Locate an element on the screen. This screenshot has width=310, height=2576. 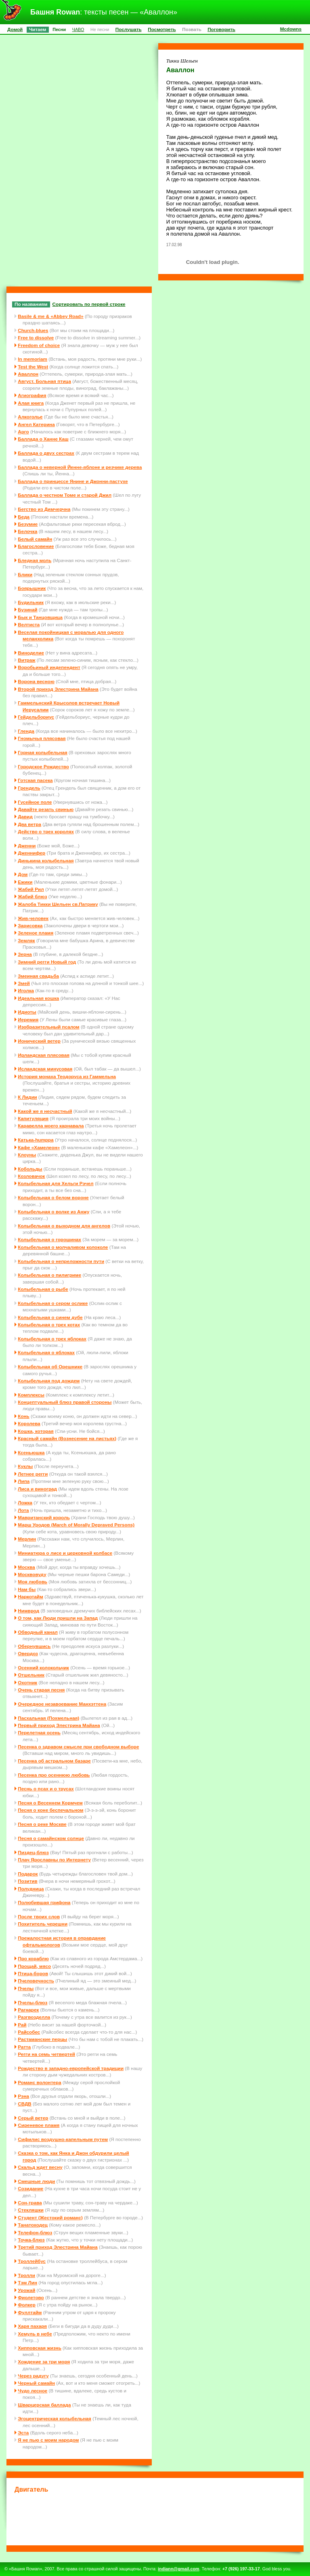
Сифилис воздушно-капельным путем is located at coordinates (63, 2139).